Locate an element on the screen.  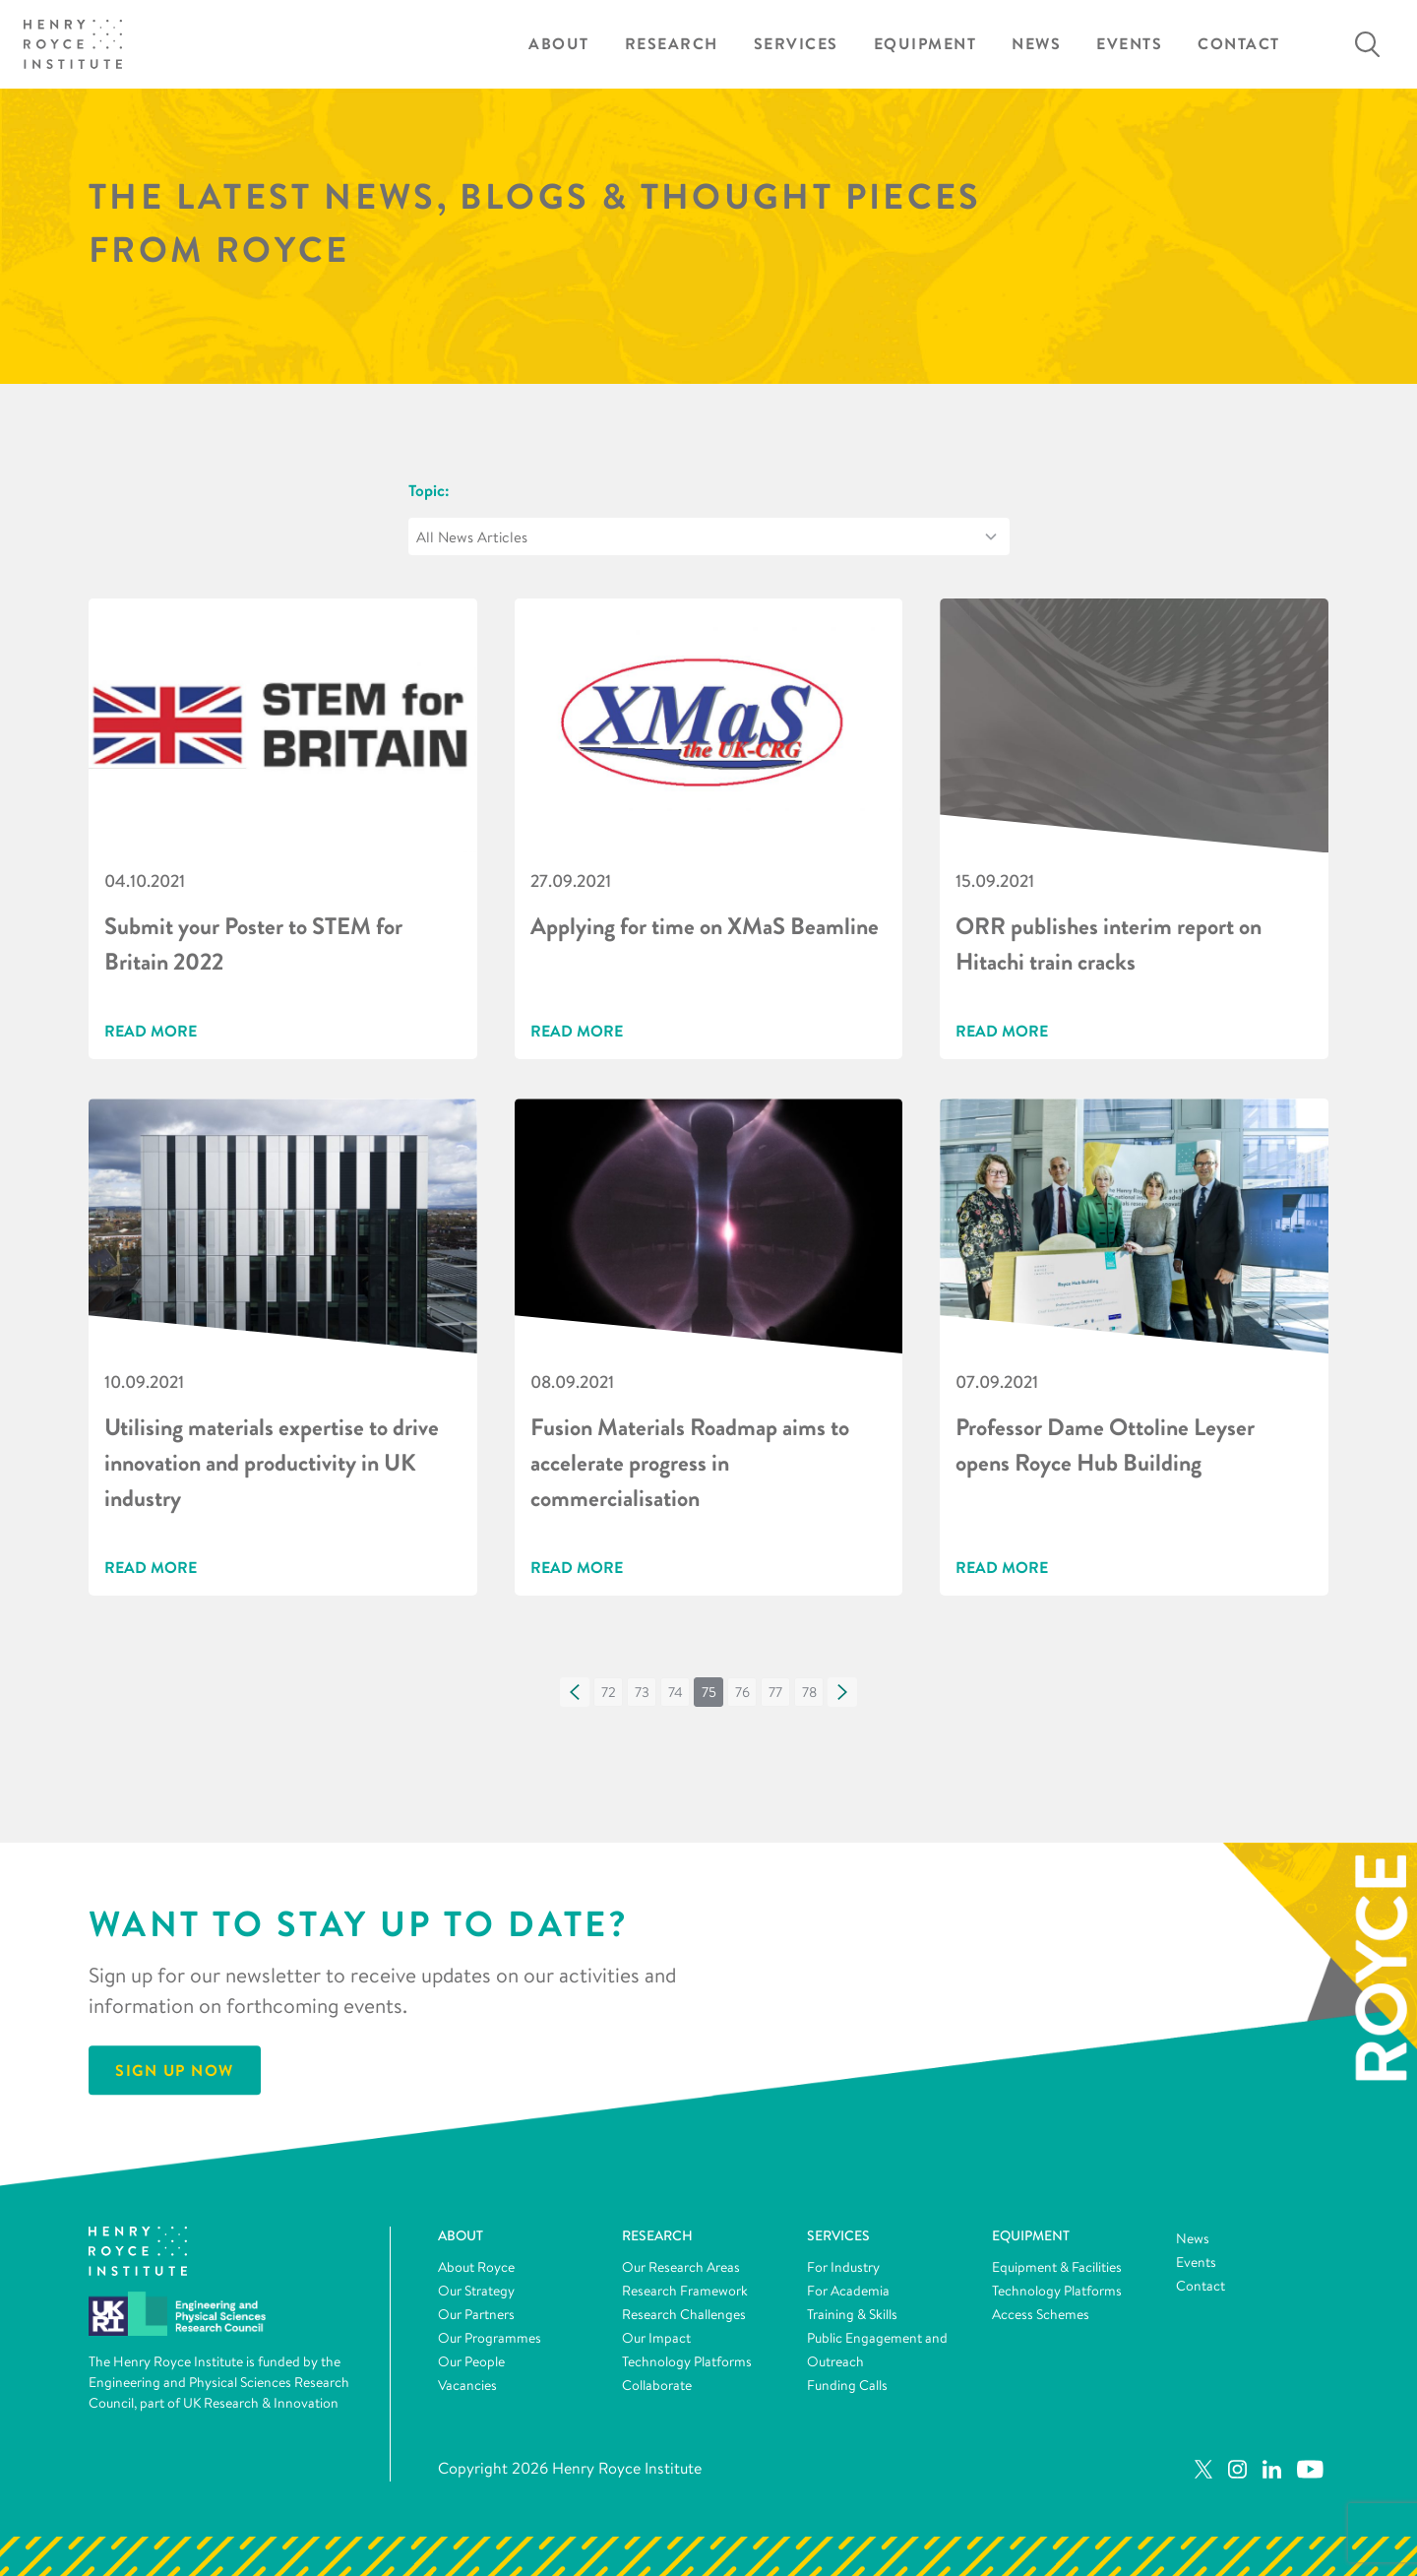
Our Strategy is located at coordinates (476, 2290).